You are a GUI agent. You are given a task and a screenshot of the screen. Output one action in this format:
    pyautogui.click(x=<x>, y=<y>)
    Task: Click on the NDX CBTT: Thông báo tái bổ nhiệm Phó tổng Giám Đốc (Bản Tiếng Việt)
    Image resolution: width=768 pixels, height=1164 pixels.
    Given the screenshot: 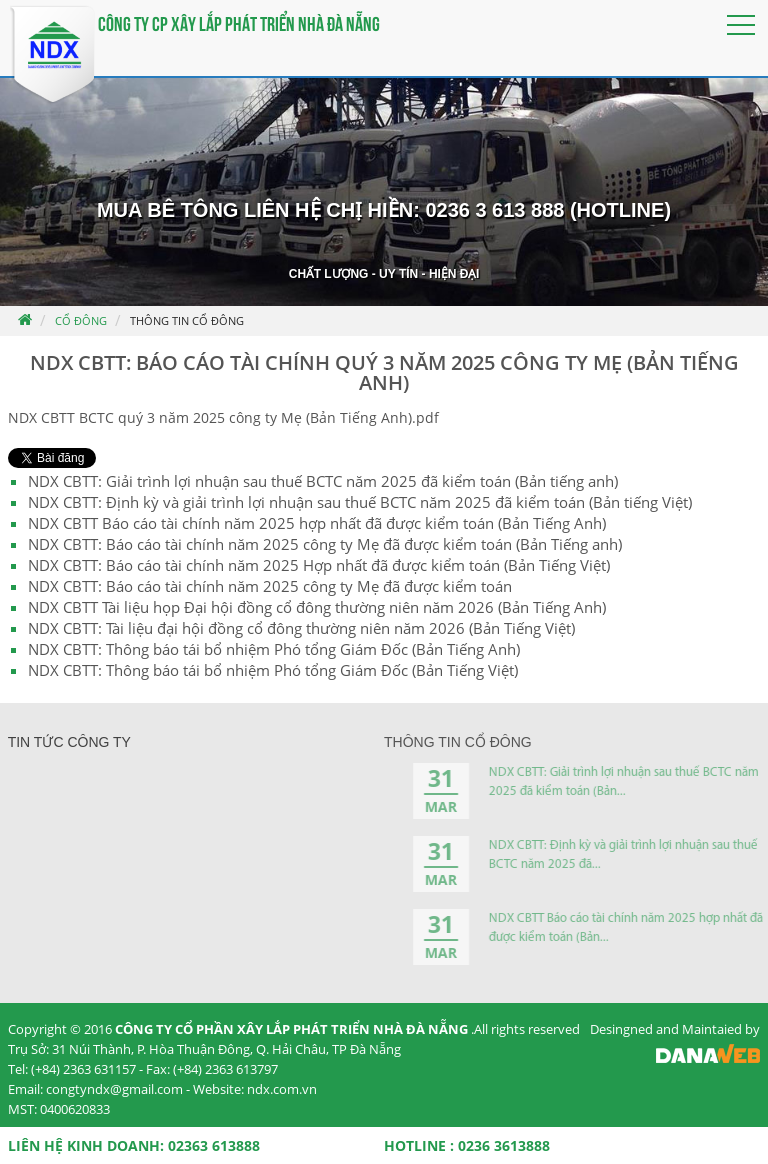 What is the action you would take?
    pyautogui.click(x=273, y=670)
    